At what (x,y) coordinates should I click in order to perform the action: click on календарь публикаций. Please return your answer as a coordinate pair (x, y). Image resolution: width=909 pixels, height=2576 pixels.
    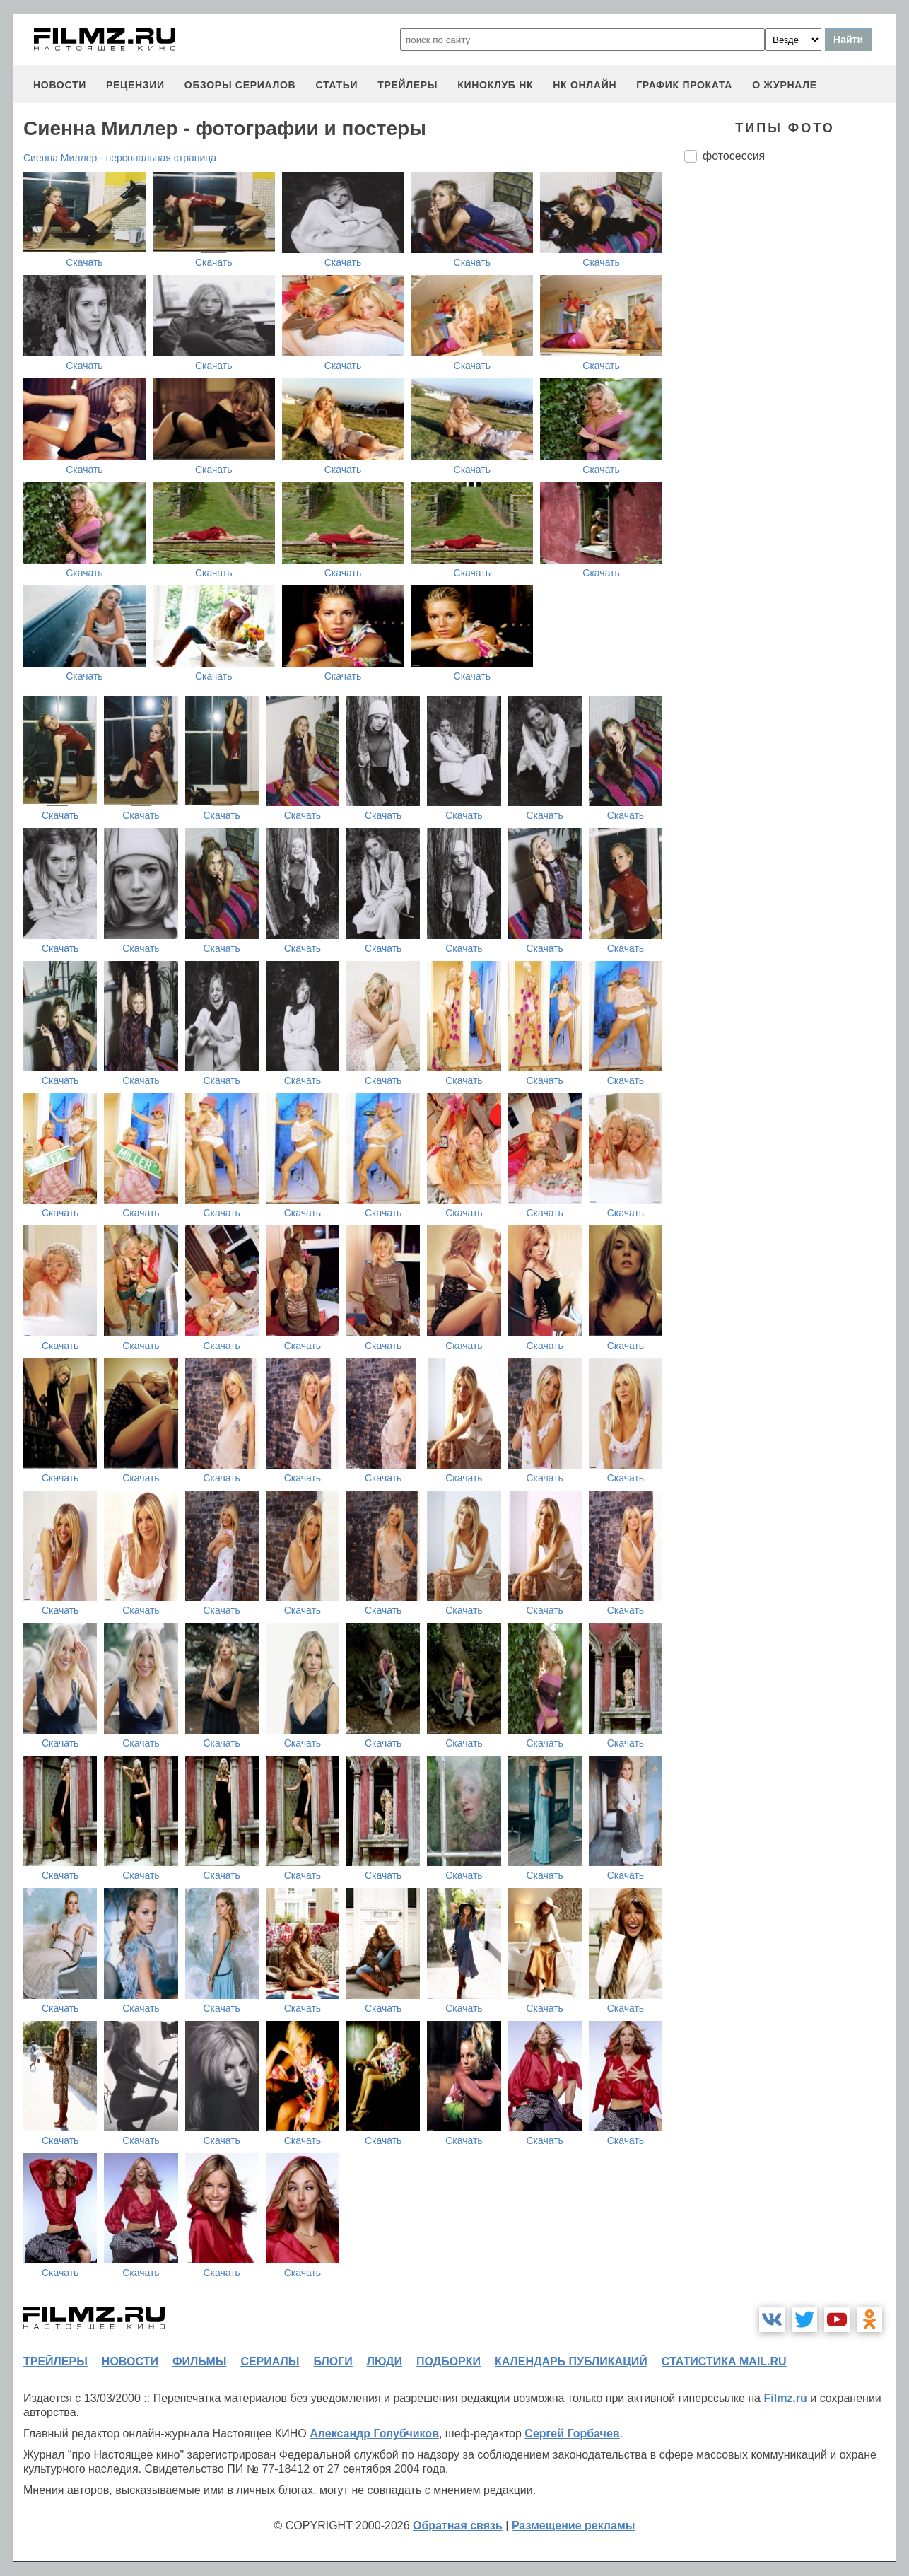
    Looking at the image, I should click on (571, 2361).